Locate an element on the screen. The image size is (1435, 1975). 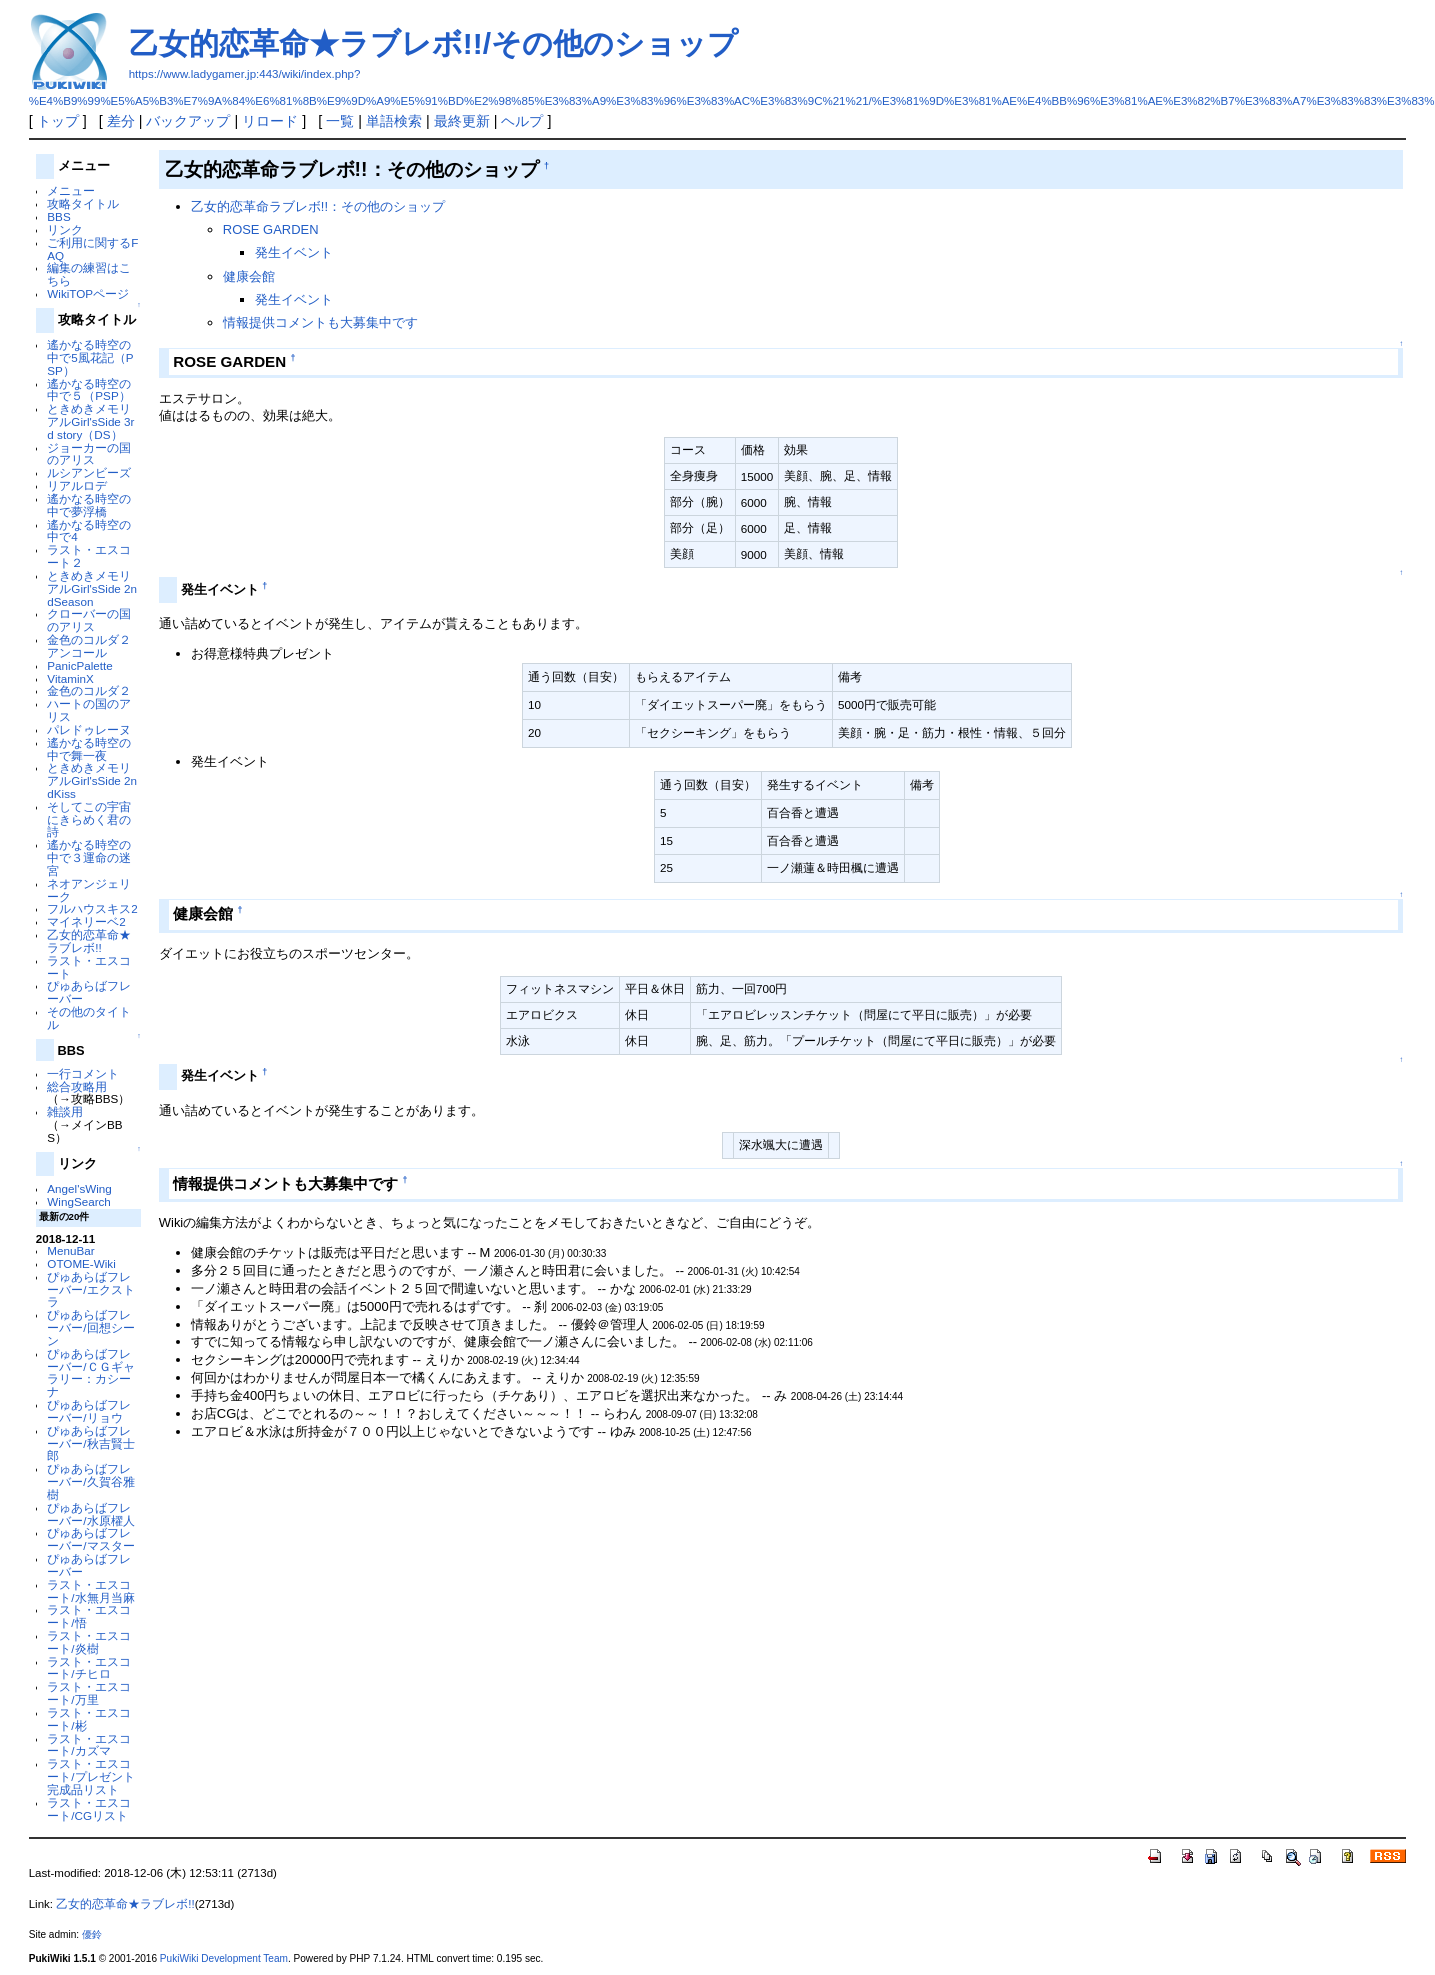
そしてこの宇宙にきらめく君の詩 is located at coordinates (89, 819).